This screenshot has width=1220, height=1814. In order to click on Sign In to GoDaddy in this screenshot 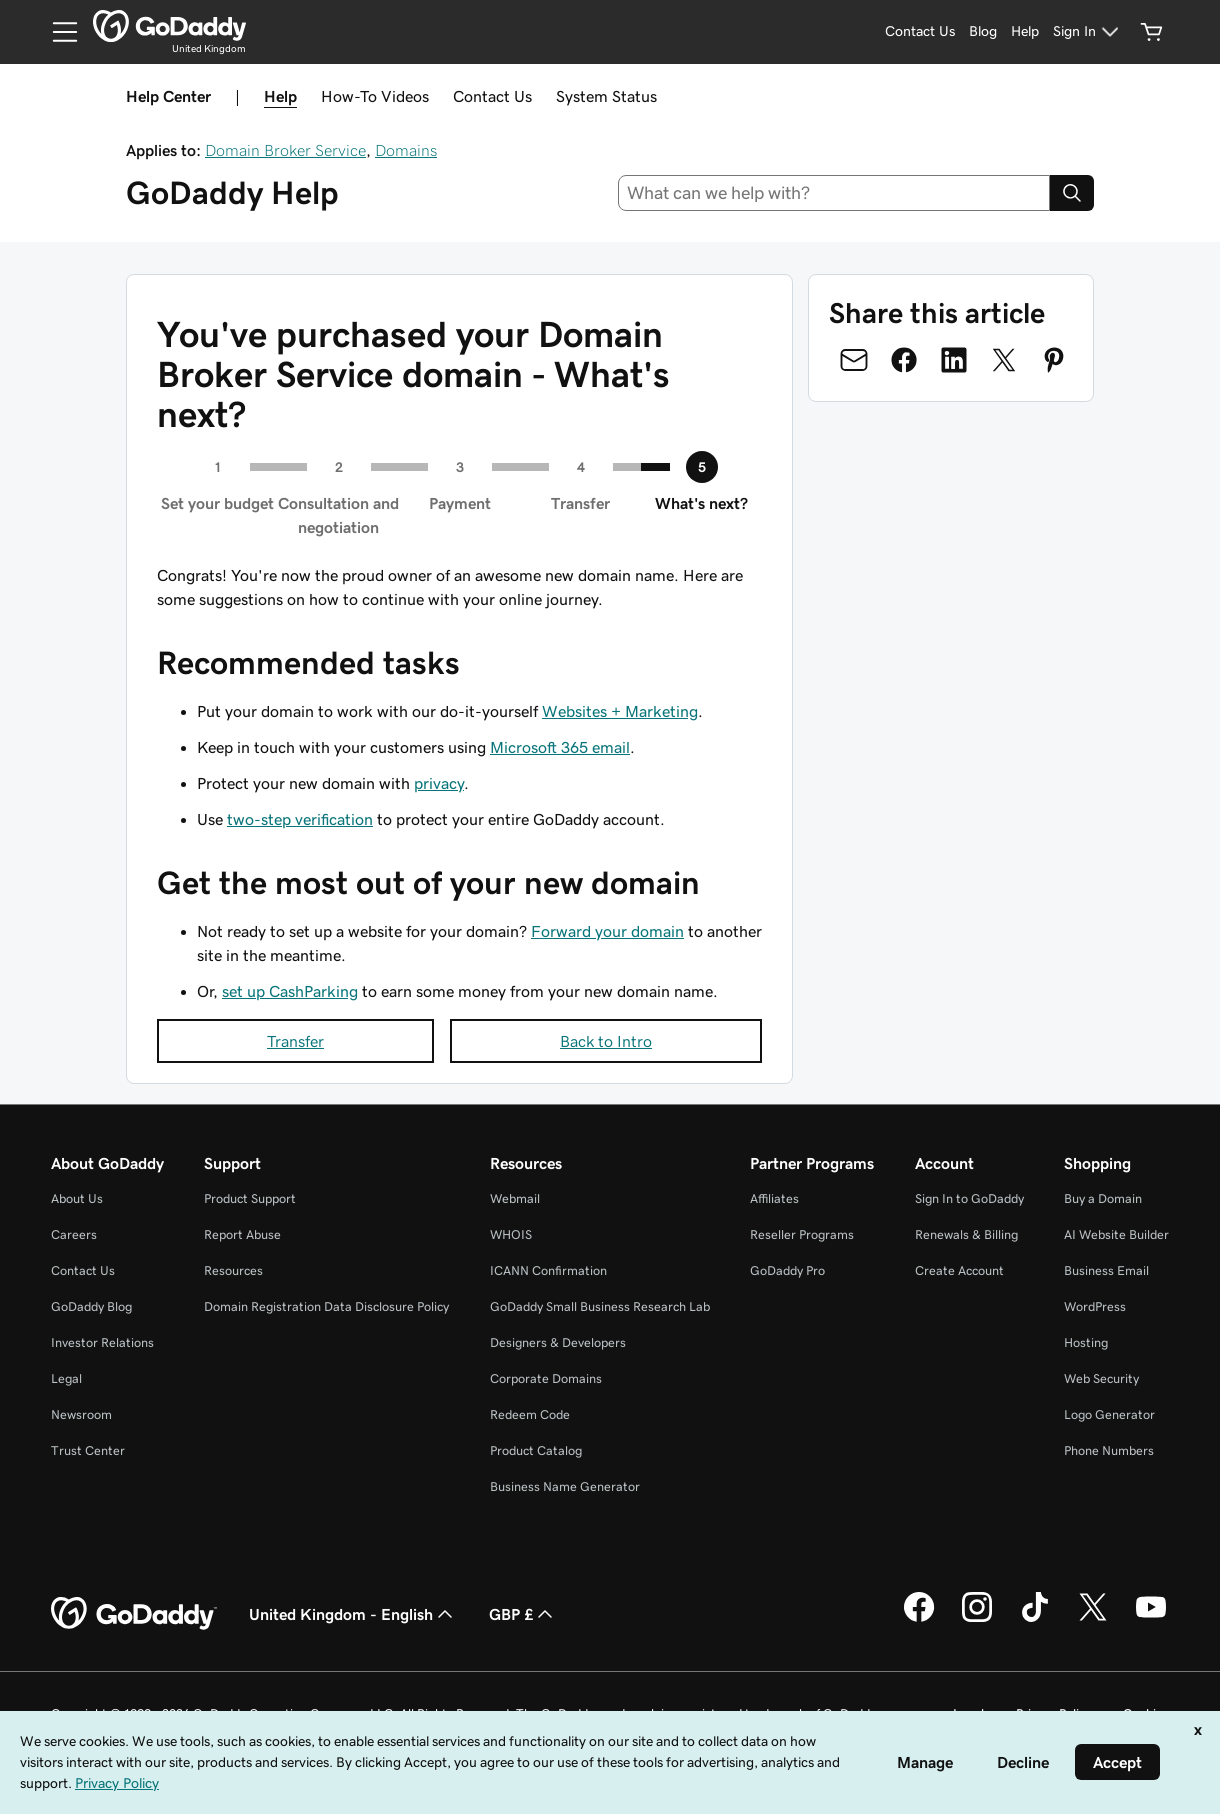, I will do `click(969, 1198)`.